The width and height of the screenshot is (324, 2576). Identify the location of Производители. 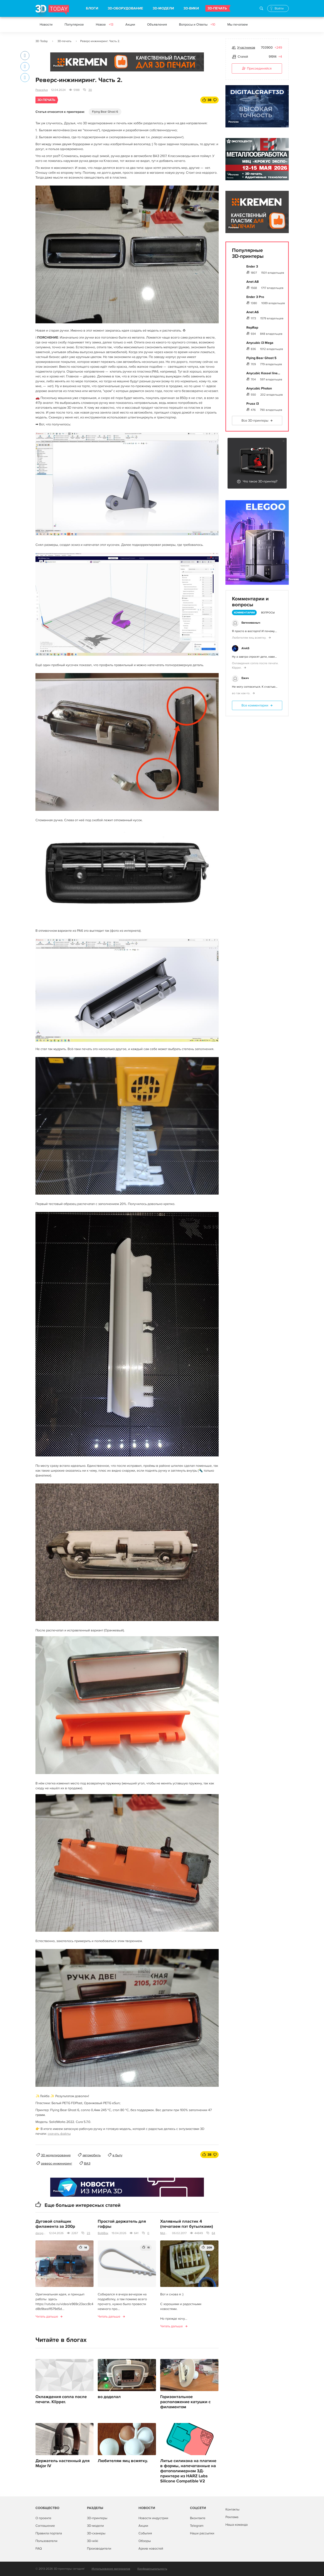
(99, 2548).